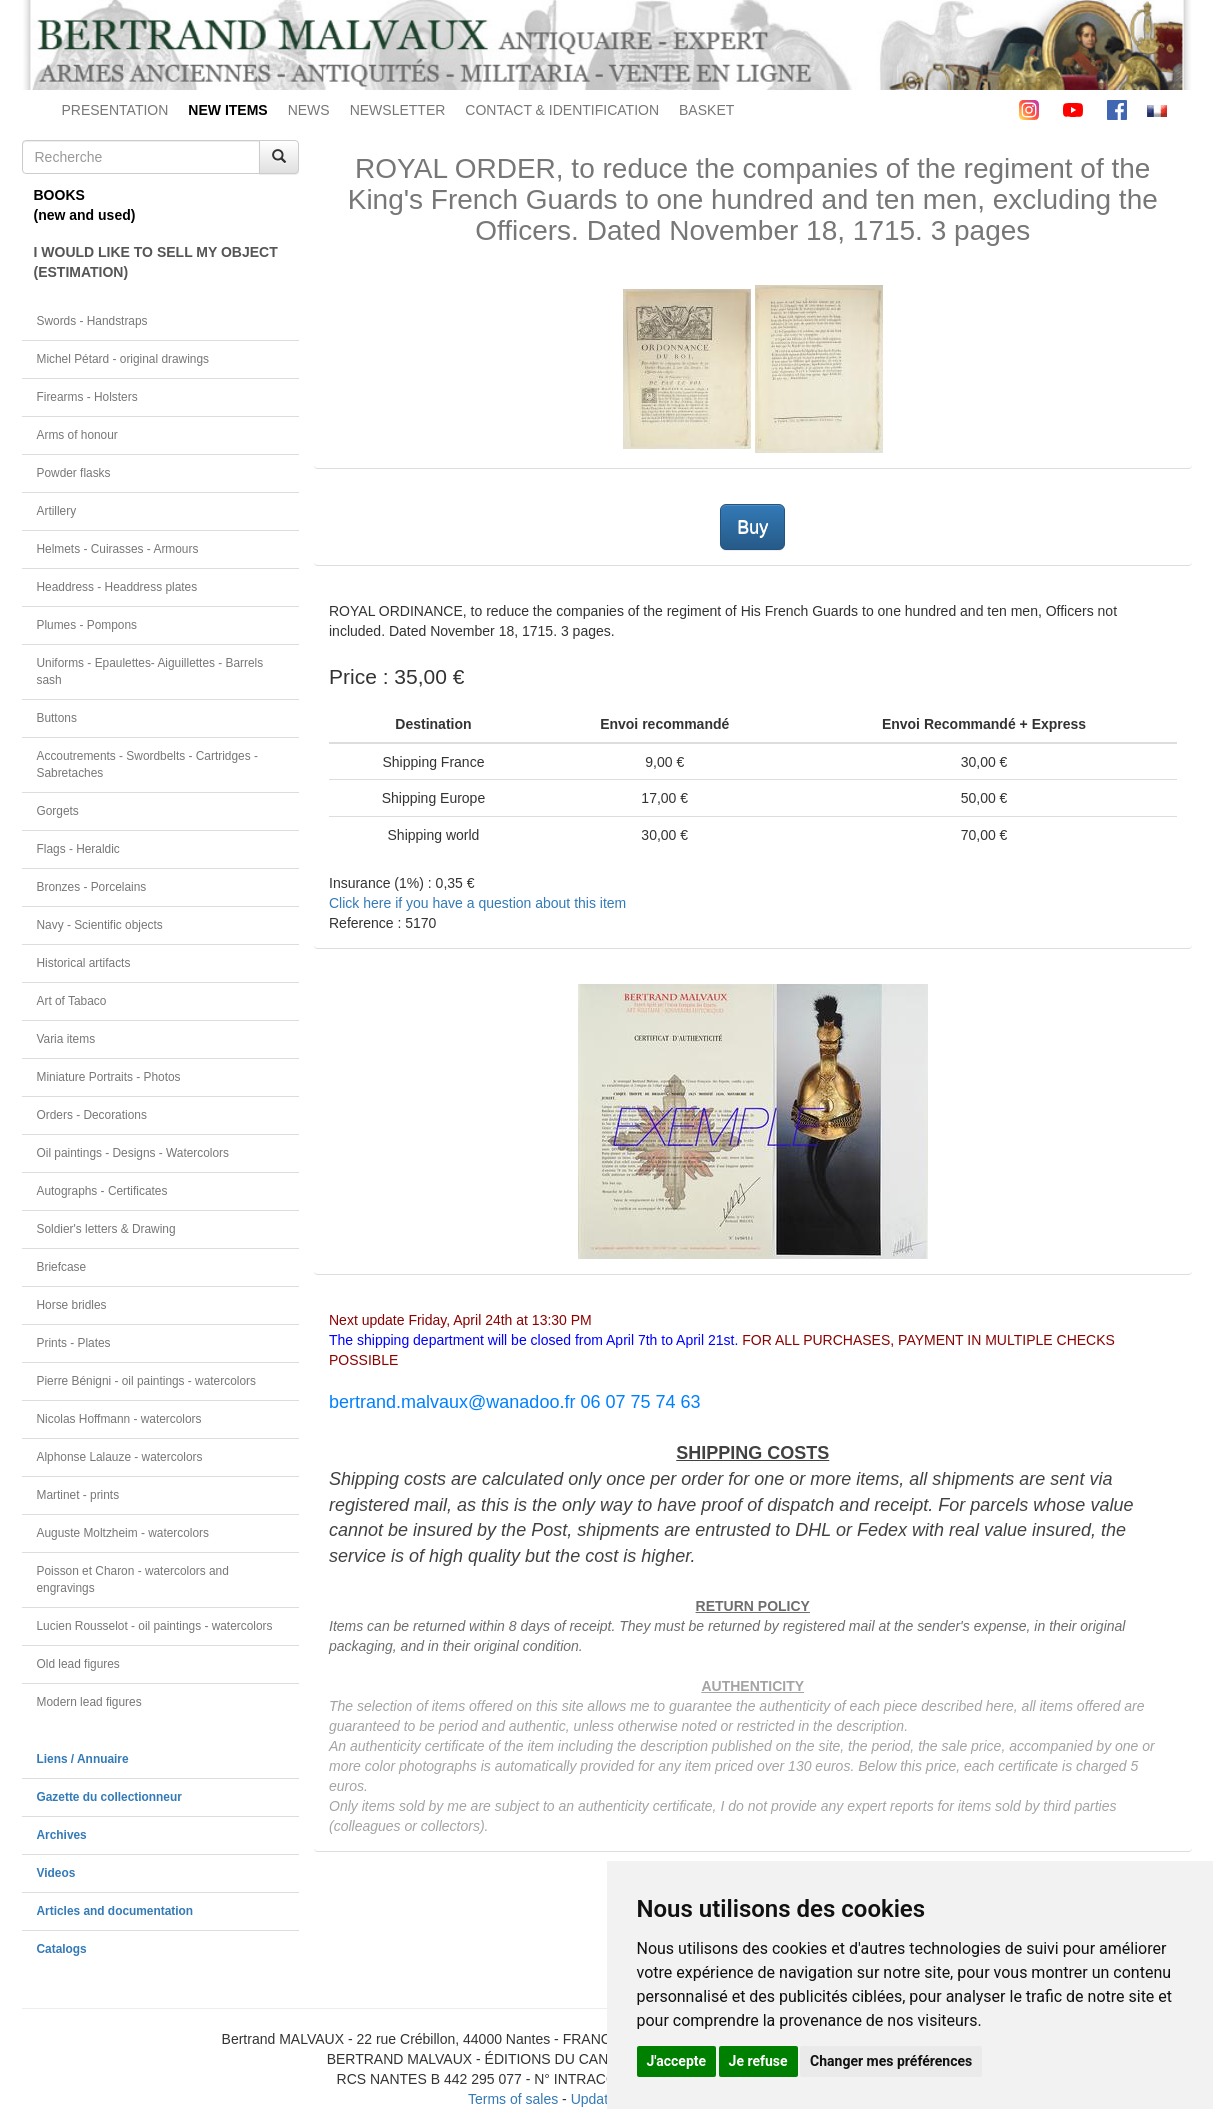 Image resolution: width=1213 pixels, height=2109 pixels. Describe the element at coordinates (78, 1495) in the screenshot. I see `Martinet - prints` at that location.